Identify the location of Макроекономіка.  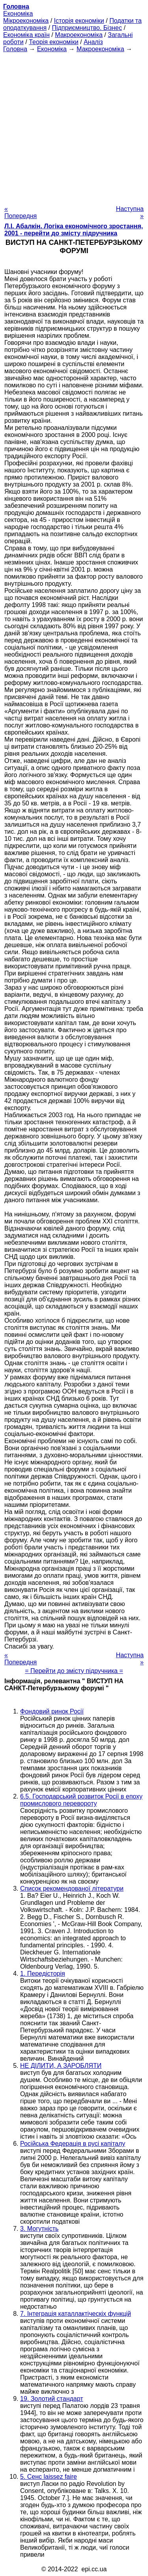
(79, 34).